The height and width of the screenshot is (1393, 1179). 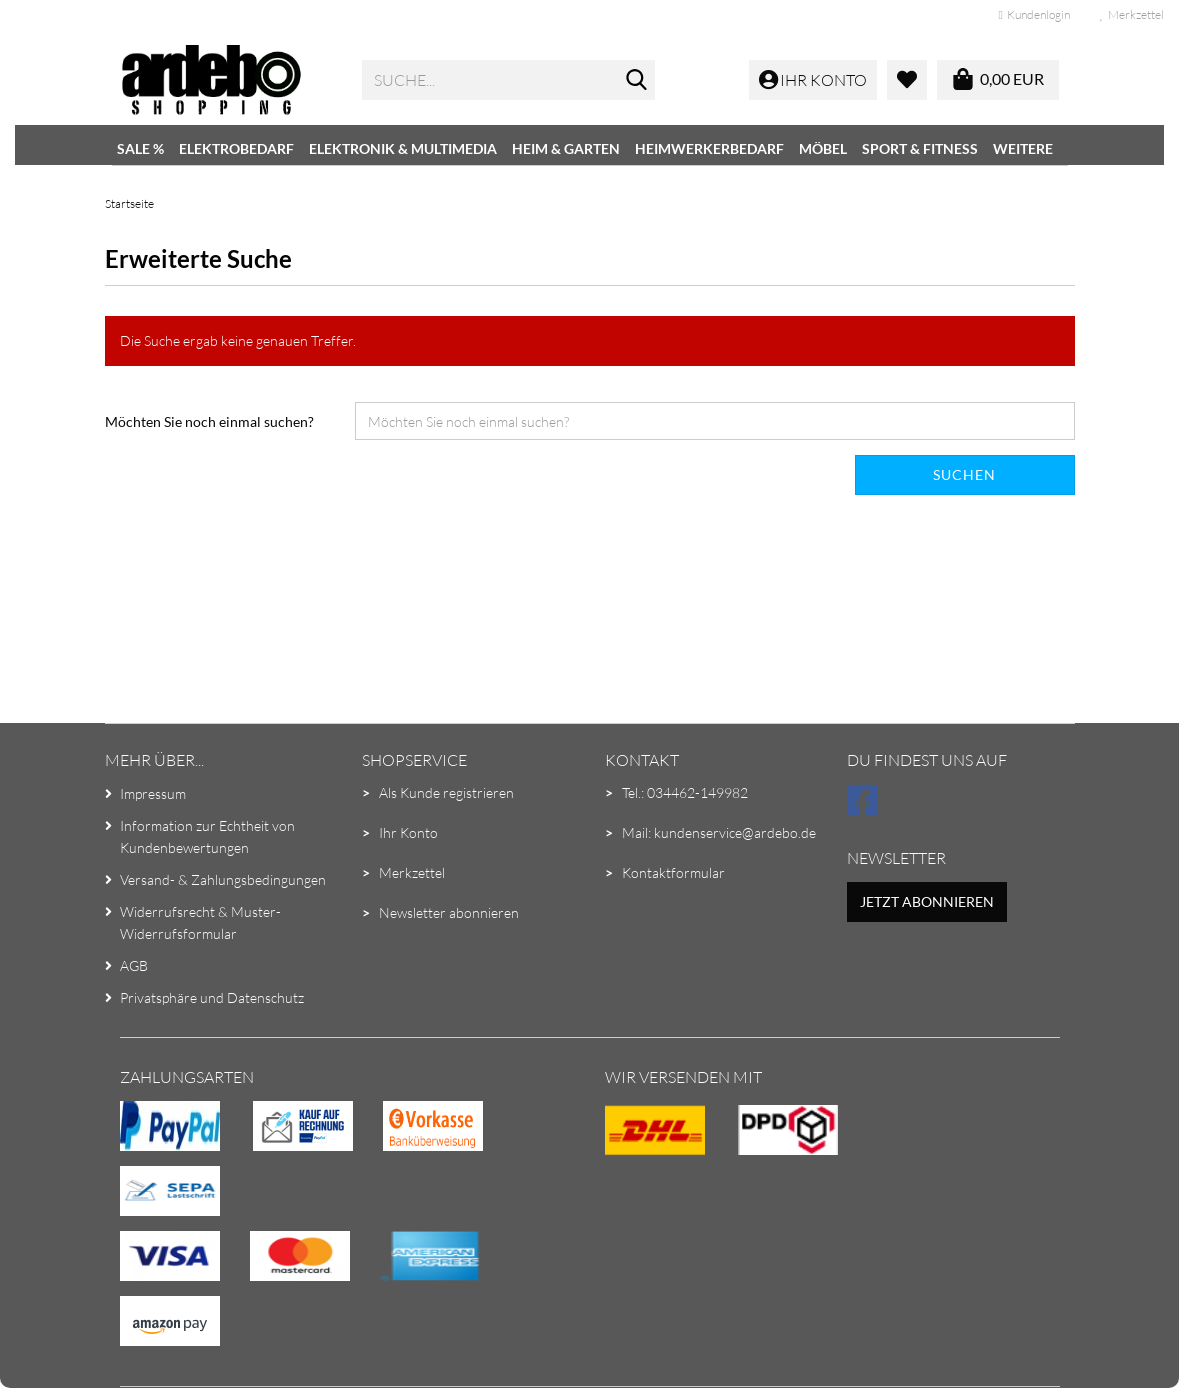 I want to click on Merkzettel, so click(x=1132, y=14).